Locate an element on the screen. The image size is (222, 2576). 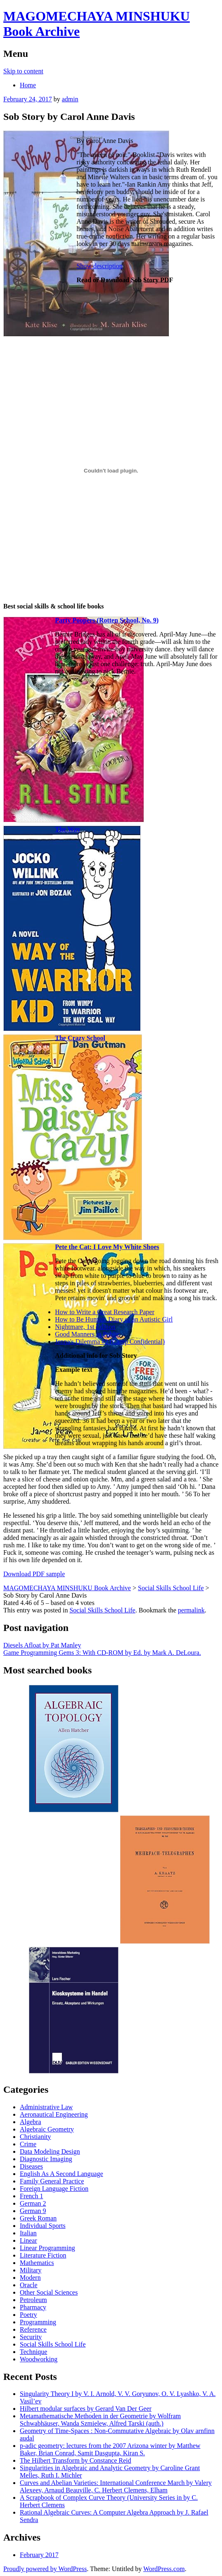
Aeronautical Engineering is located at coordinates (54, 2114).